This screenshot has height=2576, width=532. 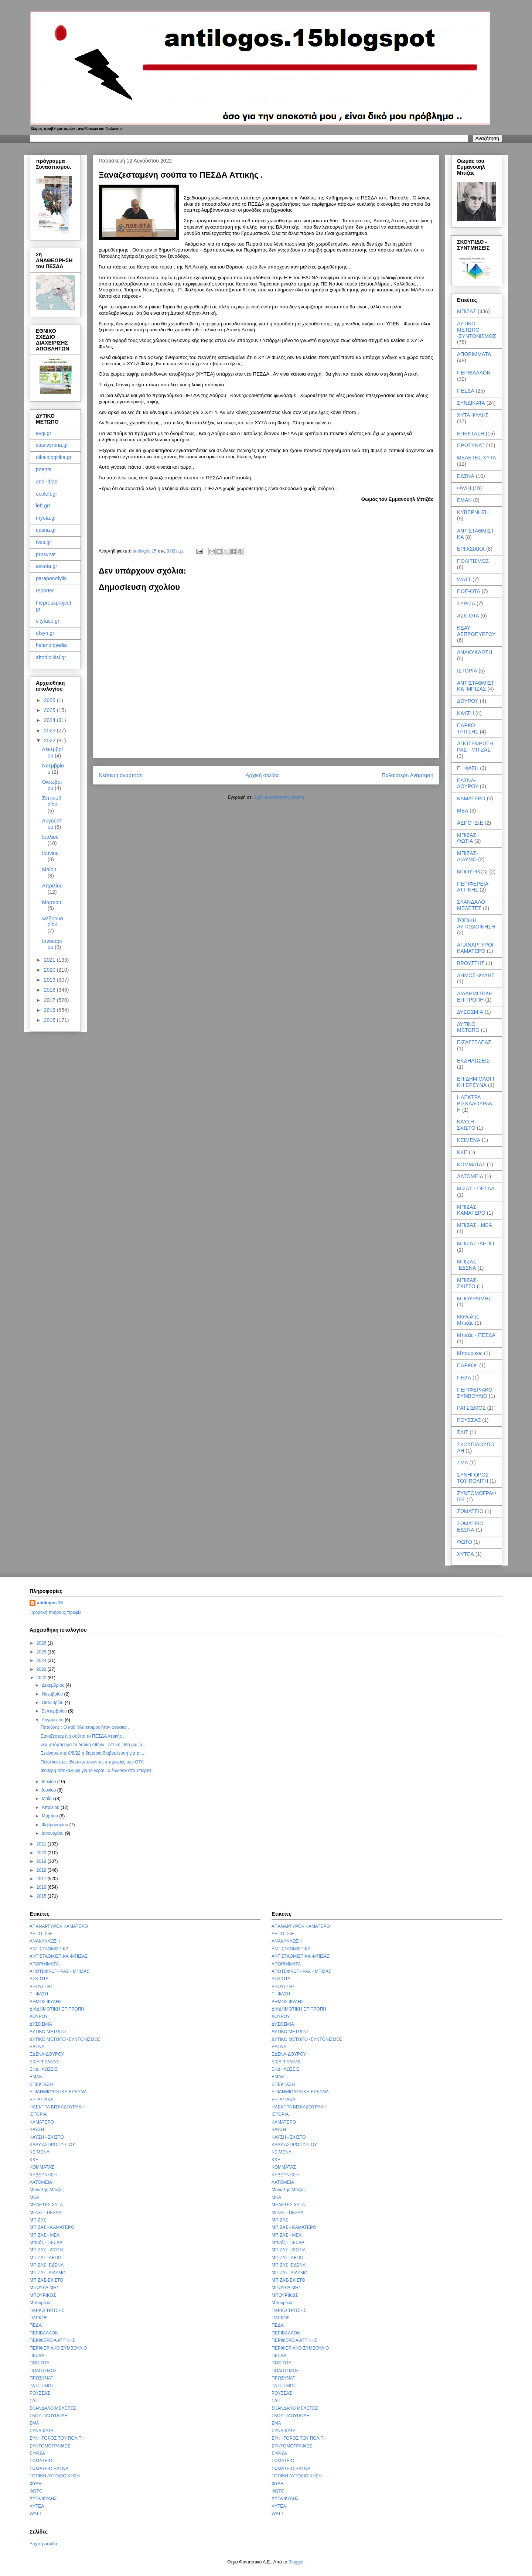 What do you see at coordinates (473, 415) in the screenshot?
I see `ΧΥΤΑ ΦΥΛΗΣ` at bounding box center [473, 415].